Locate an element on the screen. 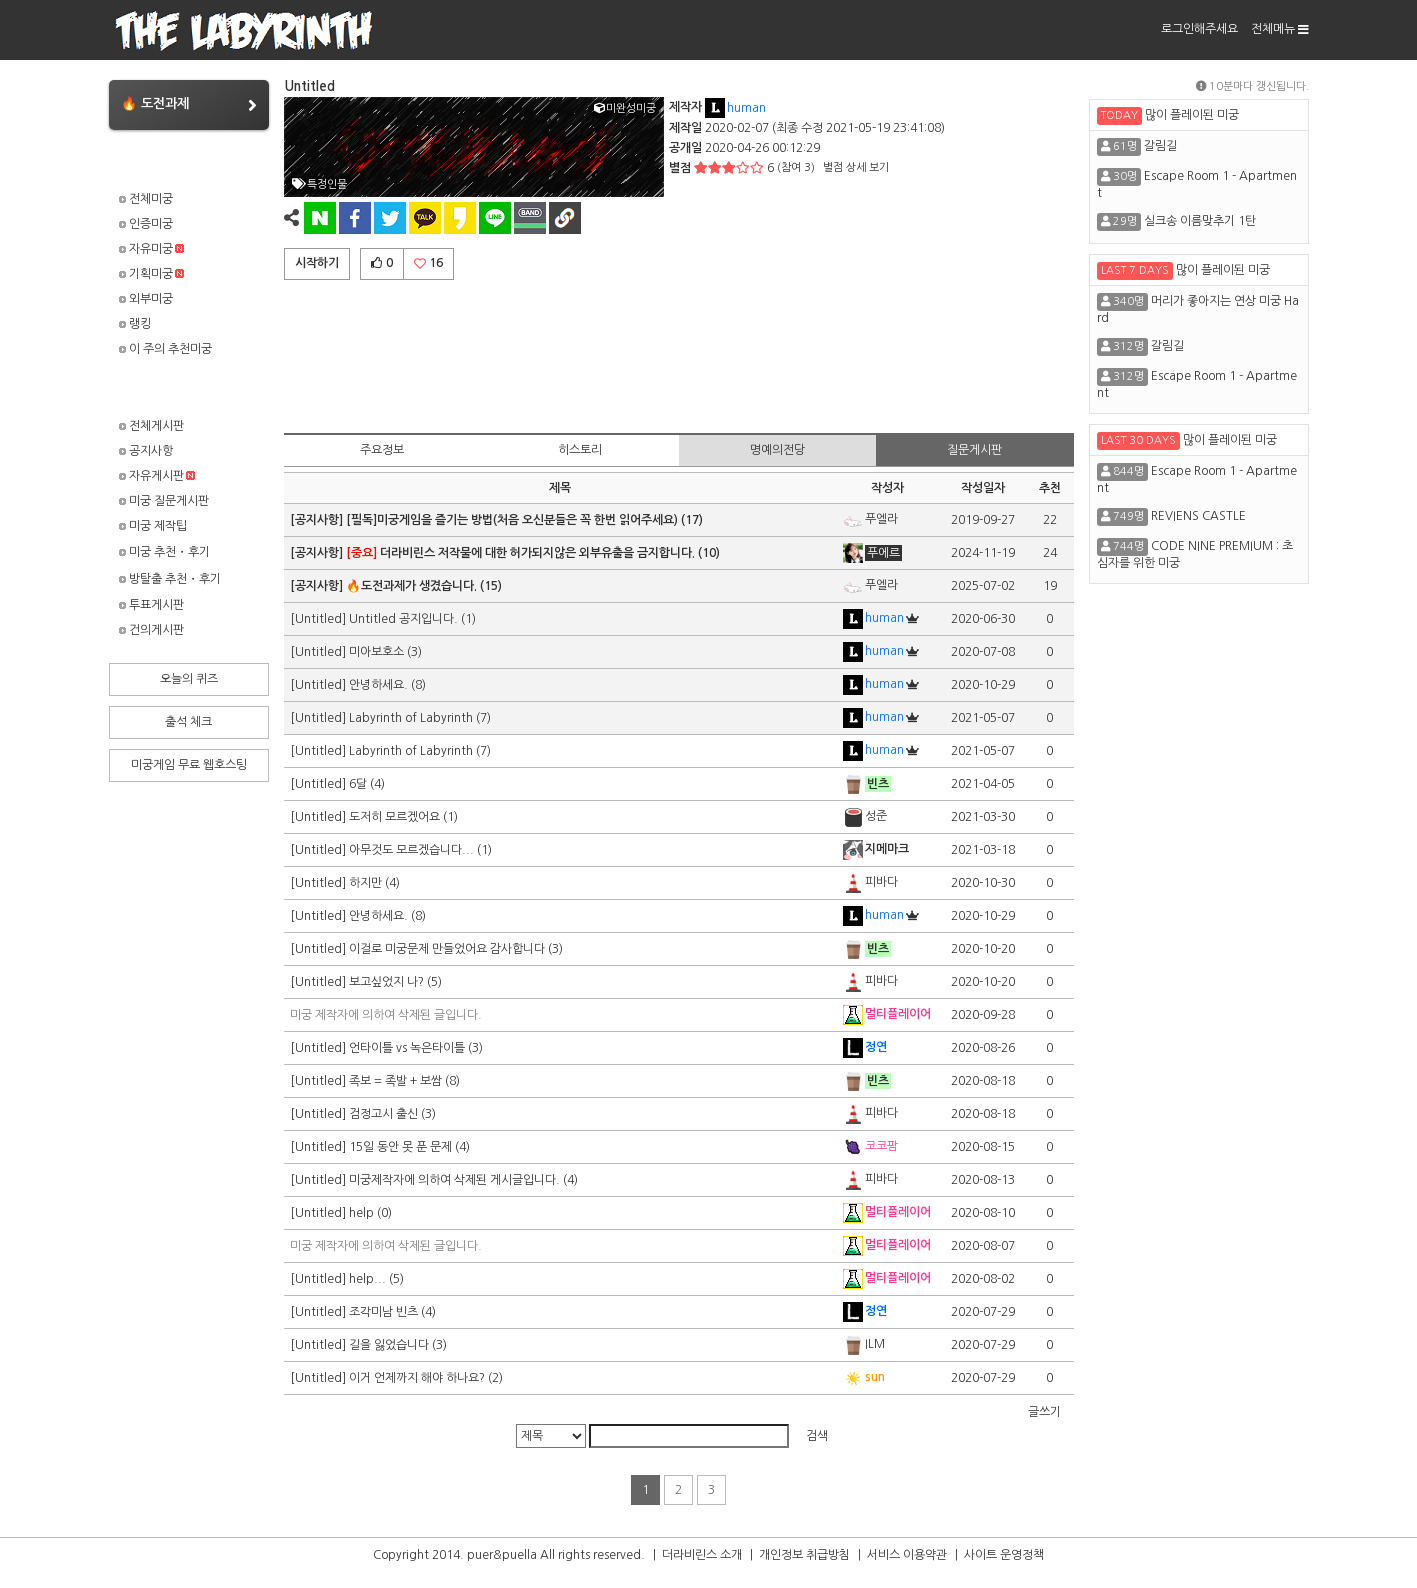  족보 = 족발 + 보쌈 is located at coordinates (395, 1081).